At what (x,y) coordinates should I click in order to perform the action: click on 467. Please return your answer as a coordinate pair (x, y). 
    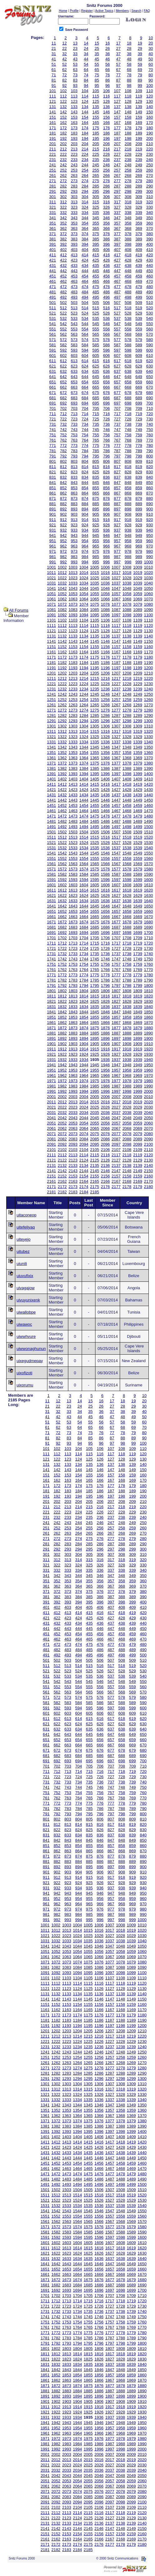
    Looking at the image, I should click on (117, 281).